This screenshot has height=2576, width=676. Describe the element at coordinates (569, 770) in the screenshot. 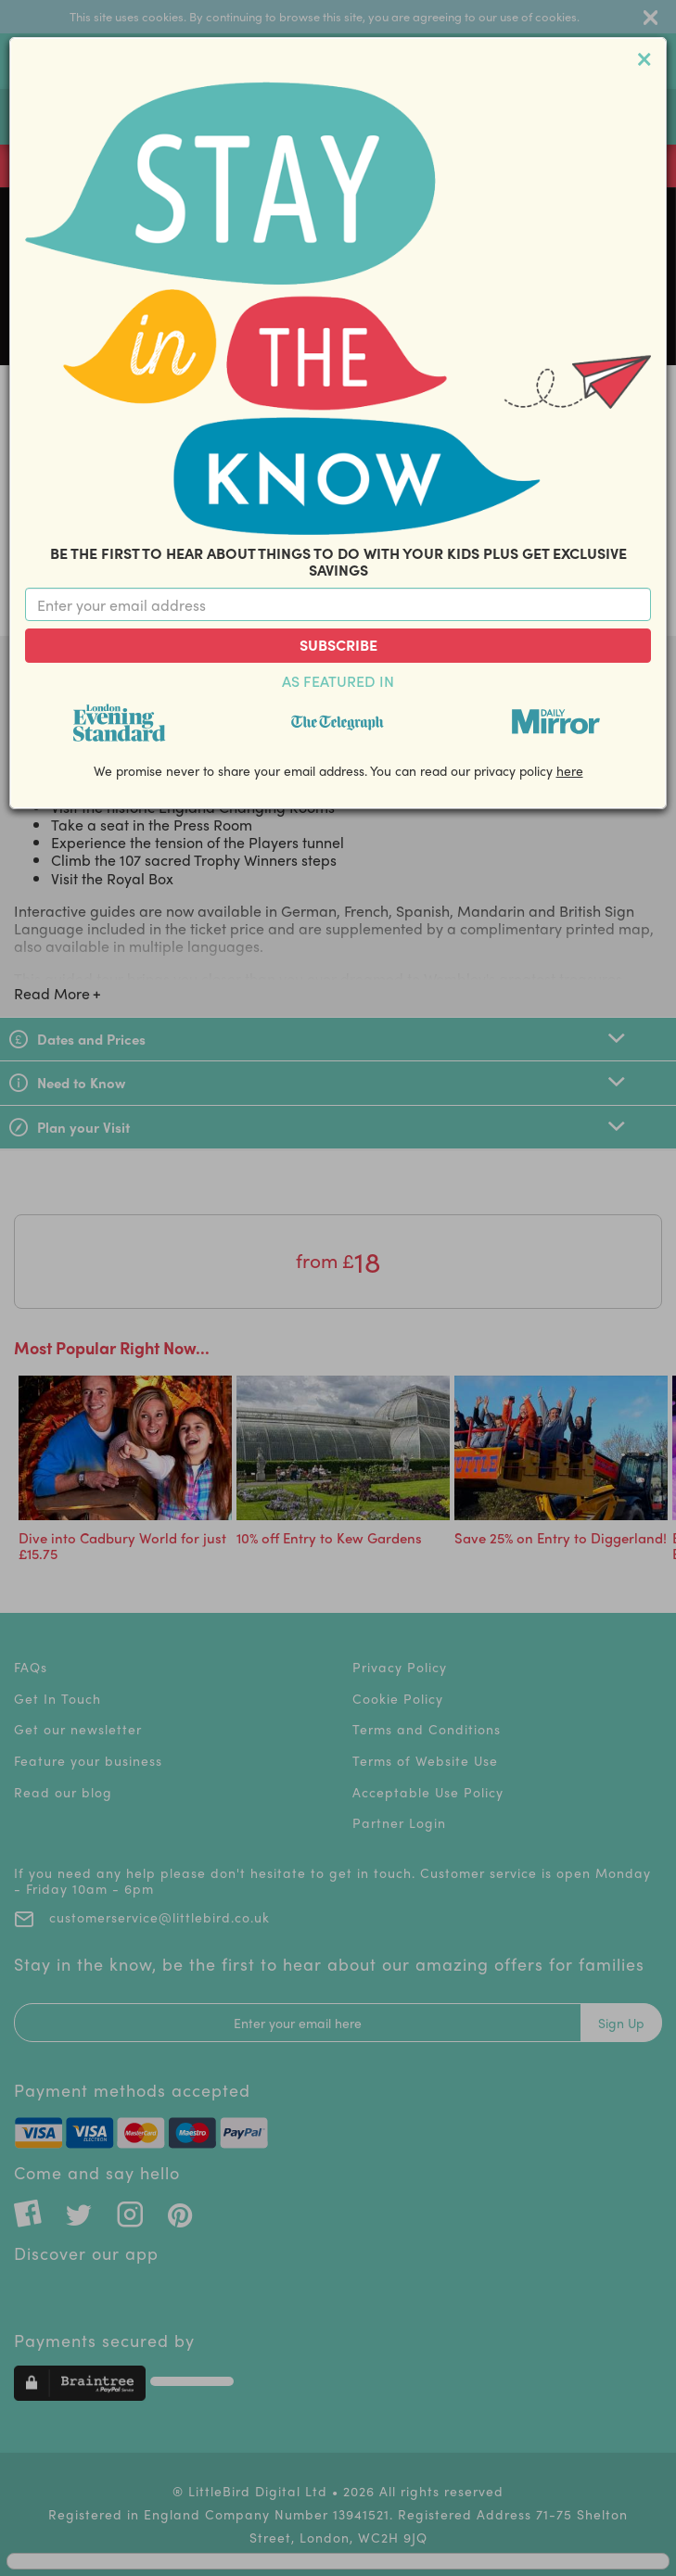

I see `here` at that location.